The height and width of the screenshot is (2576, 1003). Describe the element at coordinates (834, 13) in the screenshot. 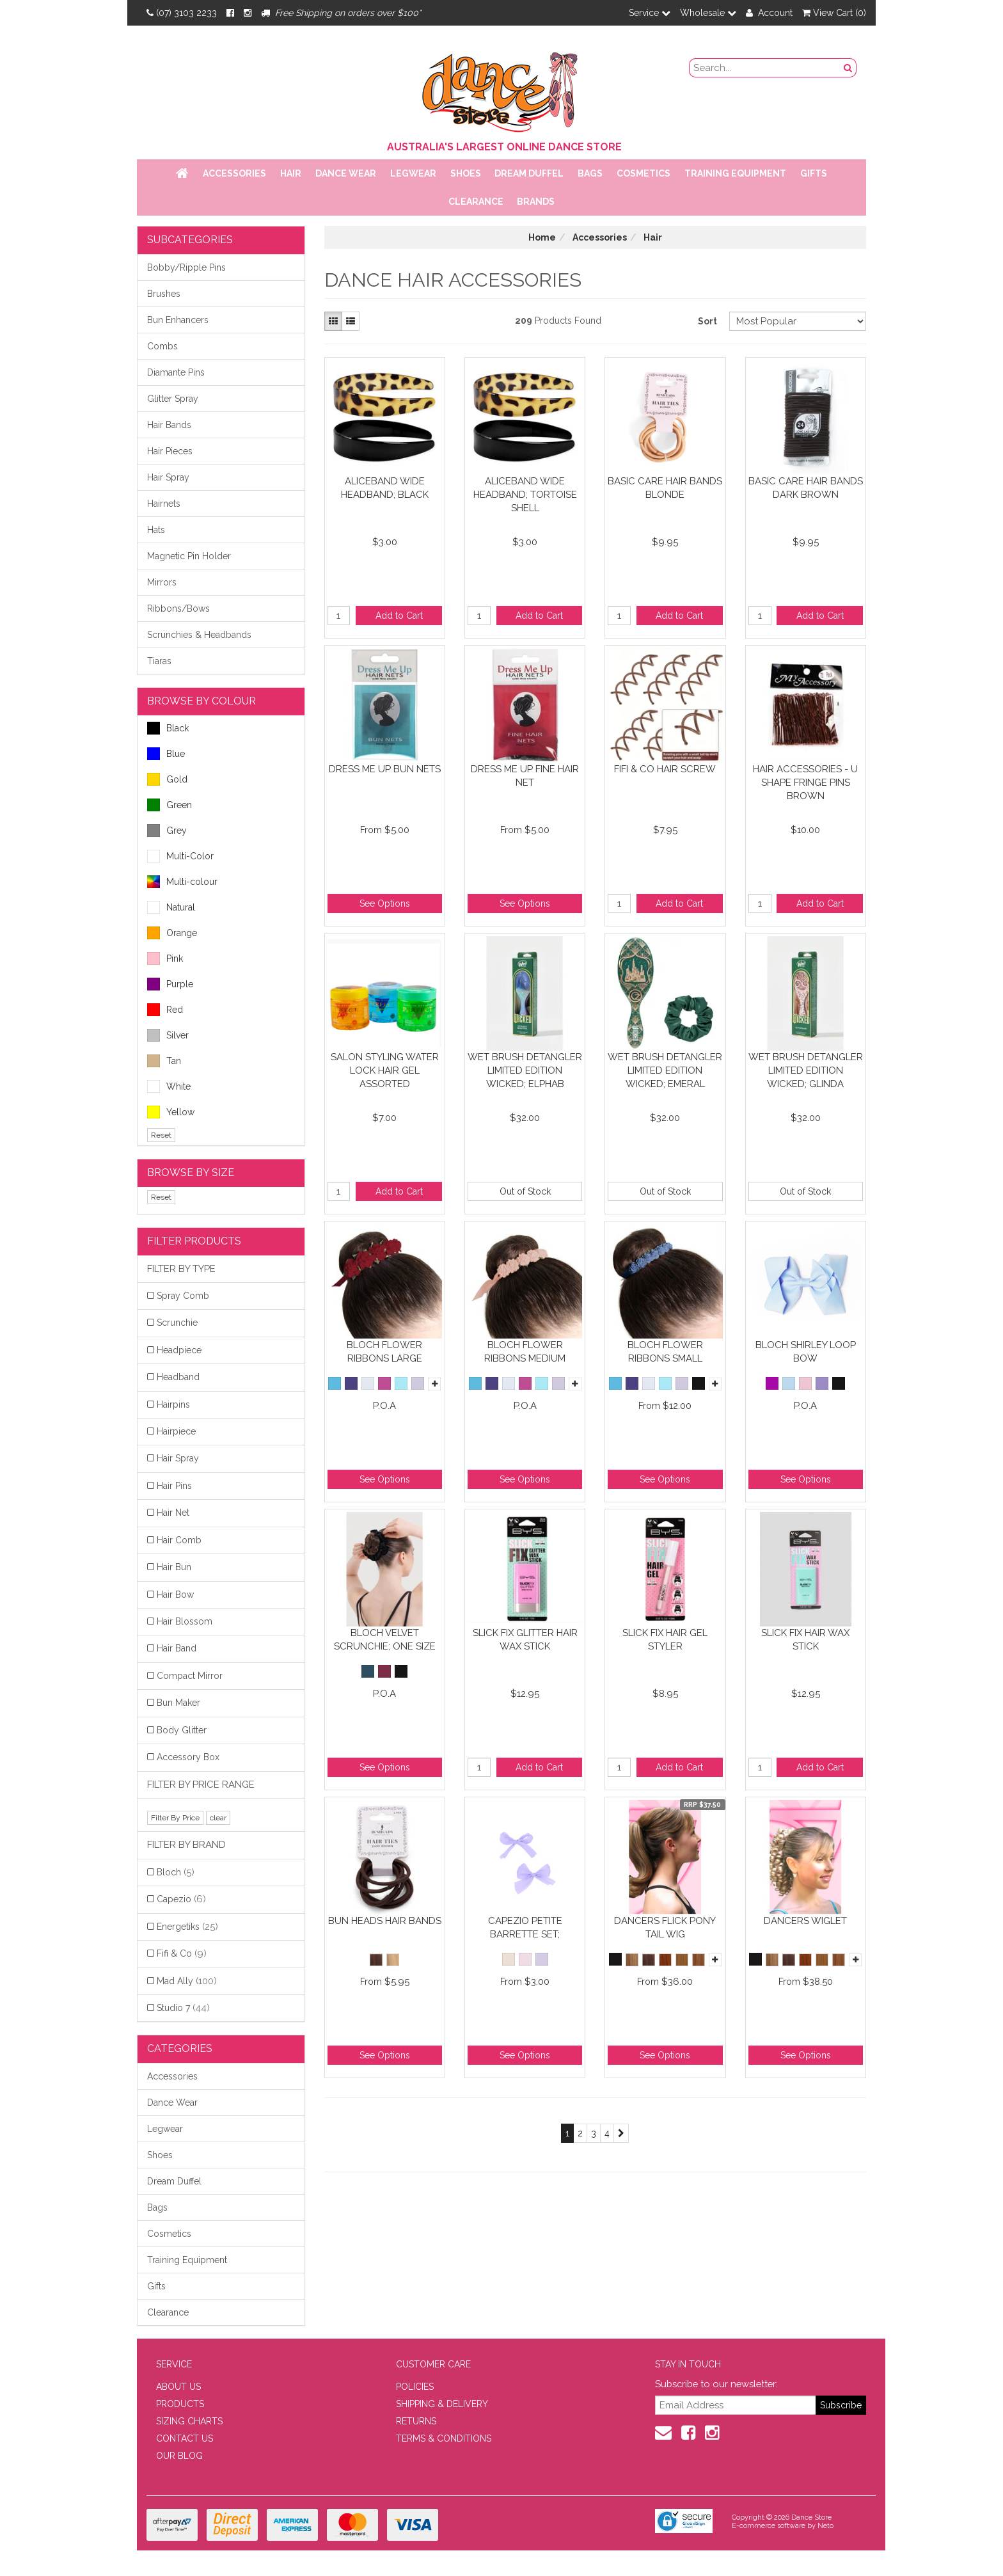

I see `View Cart ()` at that location.